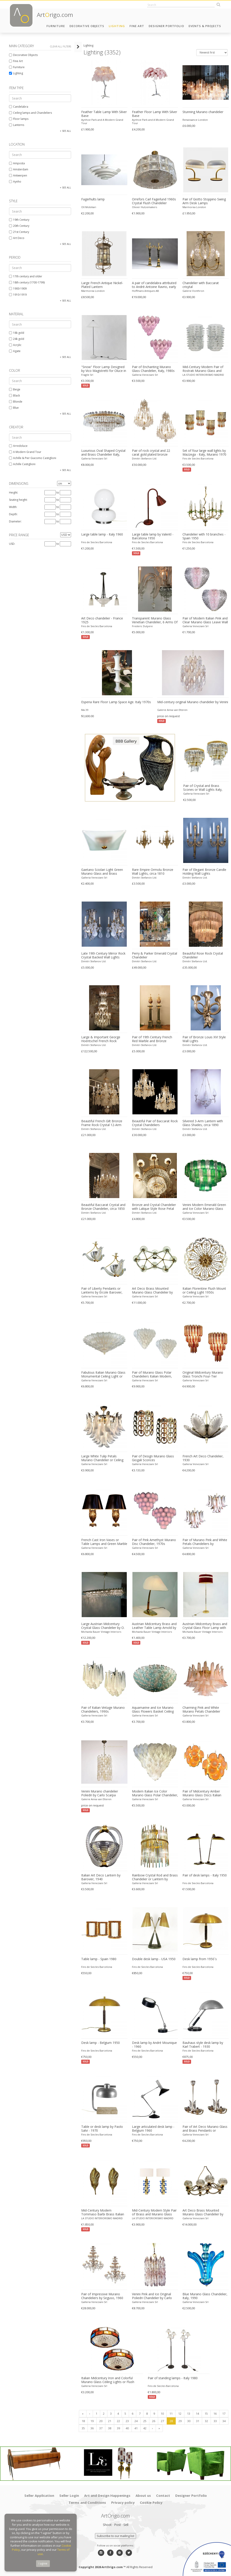 The image size is (231, 2576). What do you see at coordinates (123, 2502) in the screenshot?
I see `Privacy policy` at bounding box center [123, 2502].